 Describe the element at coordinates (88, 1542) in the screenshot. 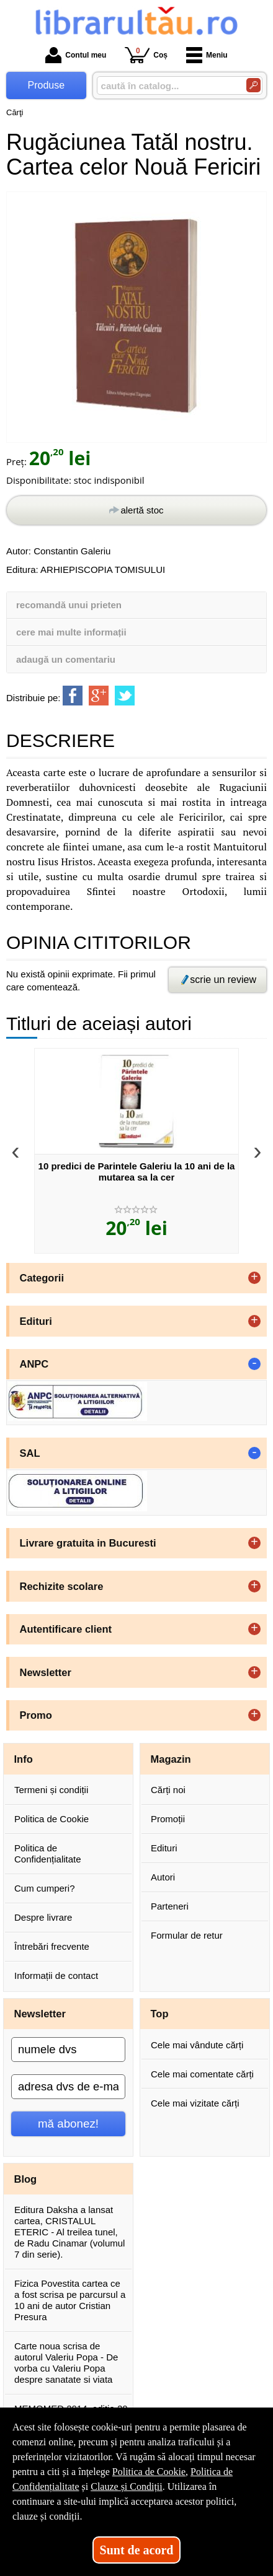

I see `Livrare gratuita in Bucuresti [button]` at that location.